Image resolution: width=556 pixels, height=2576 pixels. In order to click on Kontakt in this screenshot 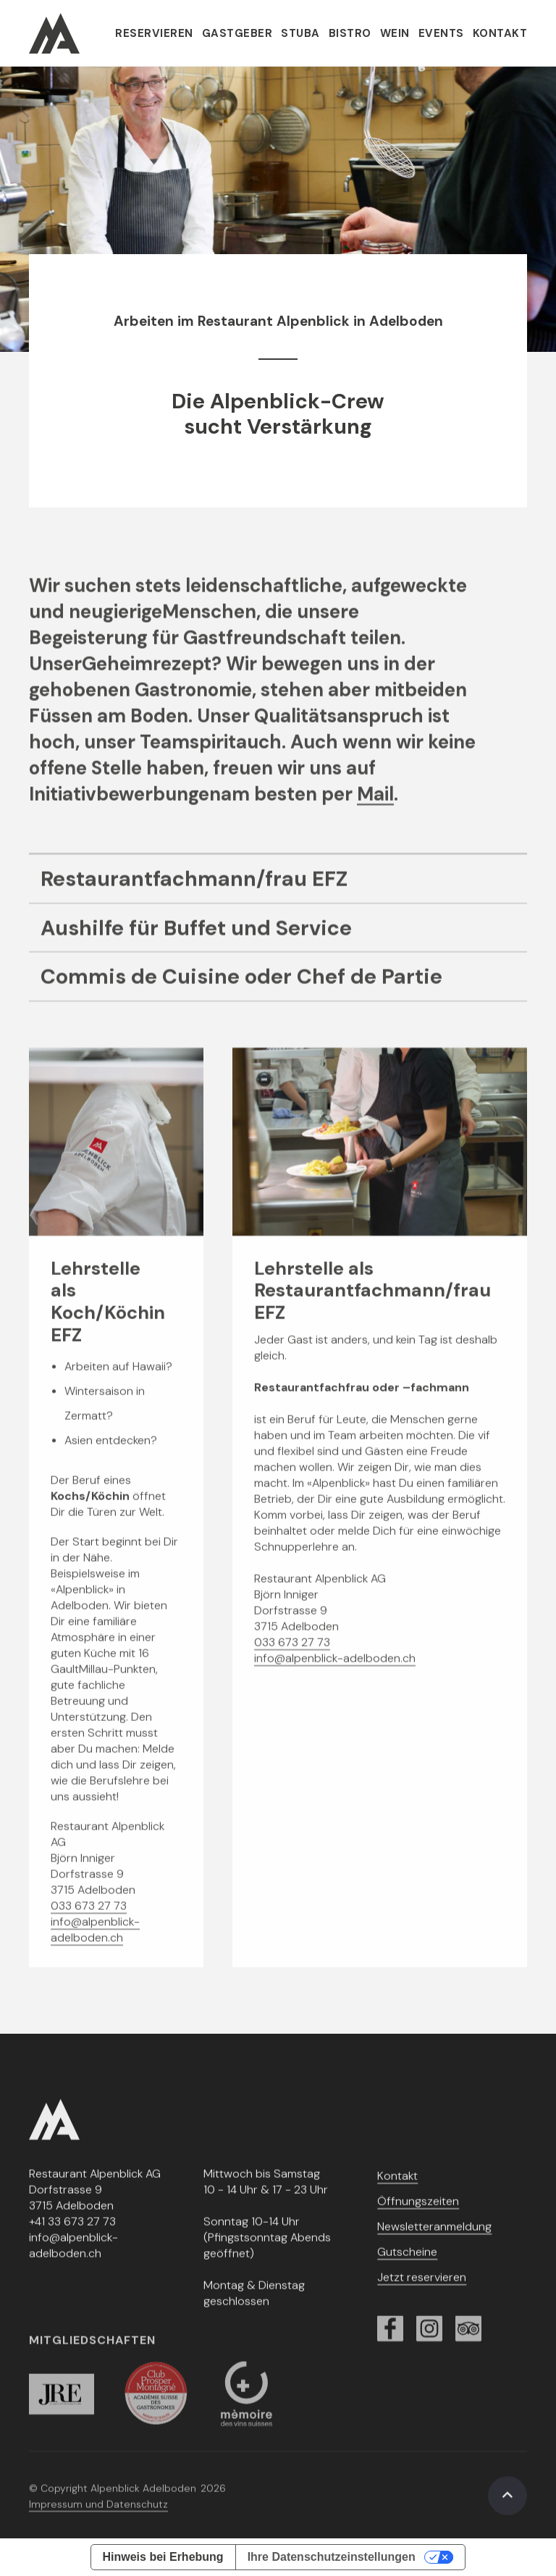, I will do `click(500, 33)`.